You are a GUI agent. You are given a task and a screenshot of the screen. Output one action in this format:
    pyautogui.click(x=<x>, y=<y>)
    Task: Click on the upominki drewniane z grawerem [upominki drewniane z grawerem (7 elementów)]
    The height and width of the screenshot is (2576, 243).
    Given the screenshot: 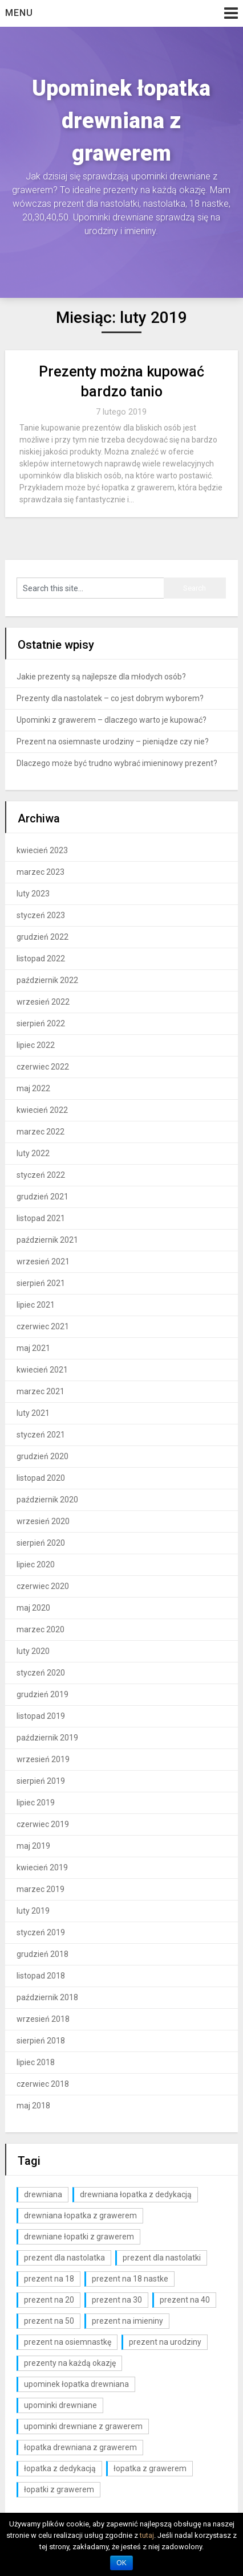 What is the action you would take?
    pyautogui.click(x=83, y=2426)
    